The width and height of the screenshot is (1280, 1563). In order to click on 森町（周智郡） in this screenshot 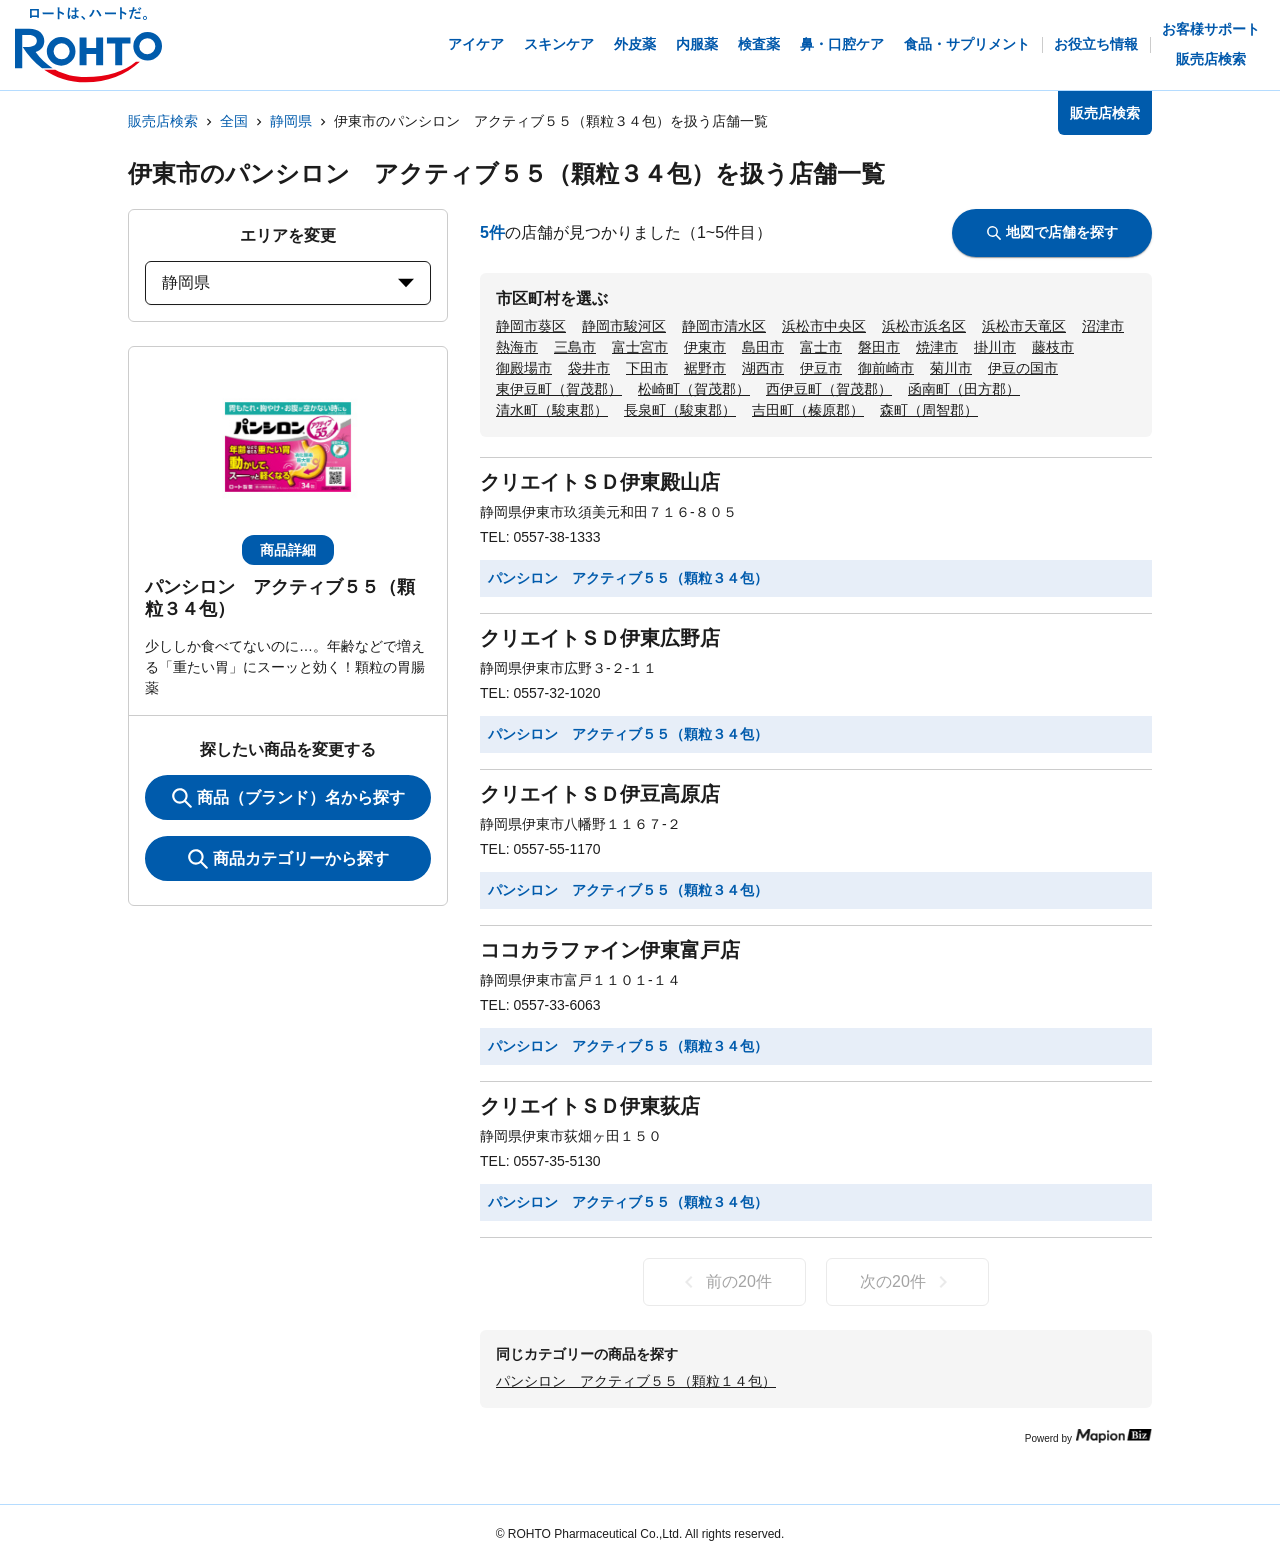, I will do `click(929, 410)`.